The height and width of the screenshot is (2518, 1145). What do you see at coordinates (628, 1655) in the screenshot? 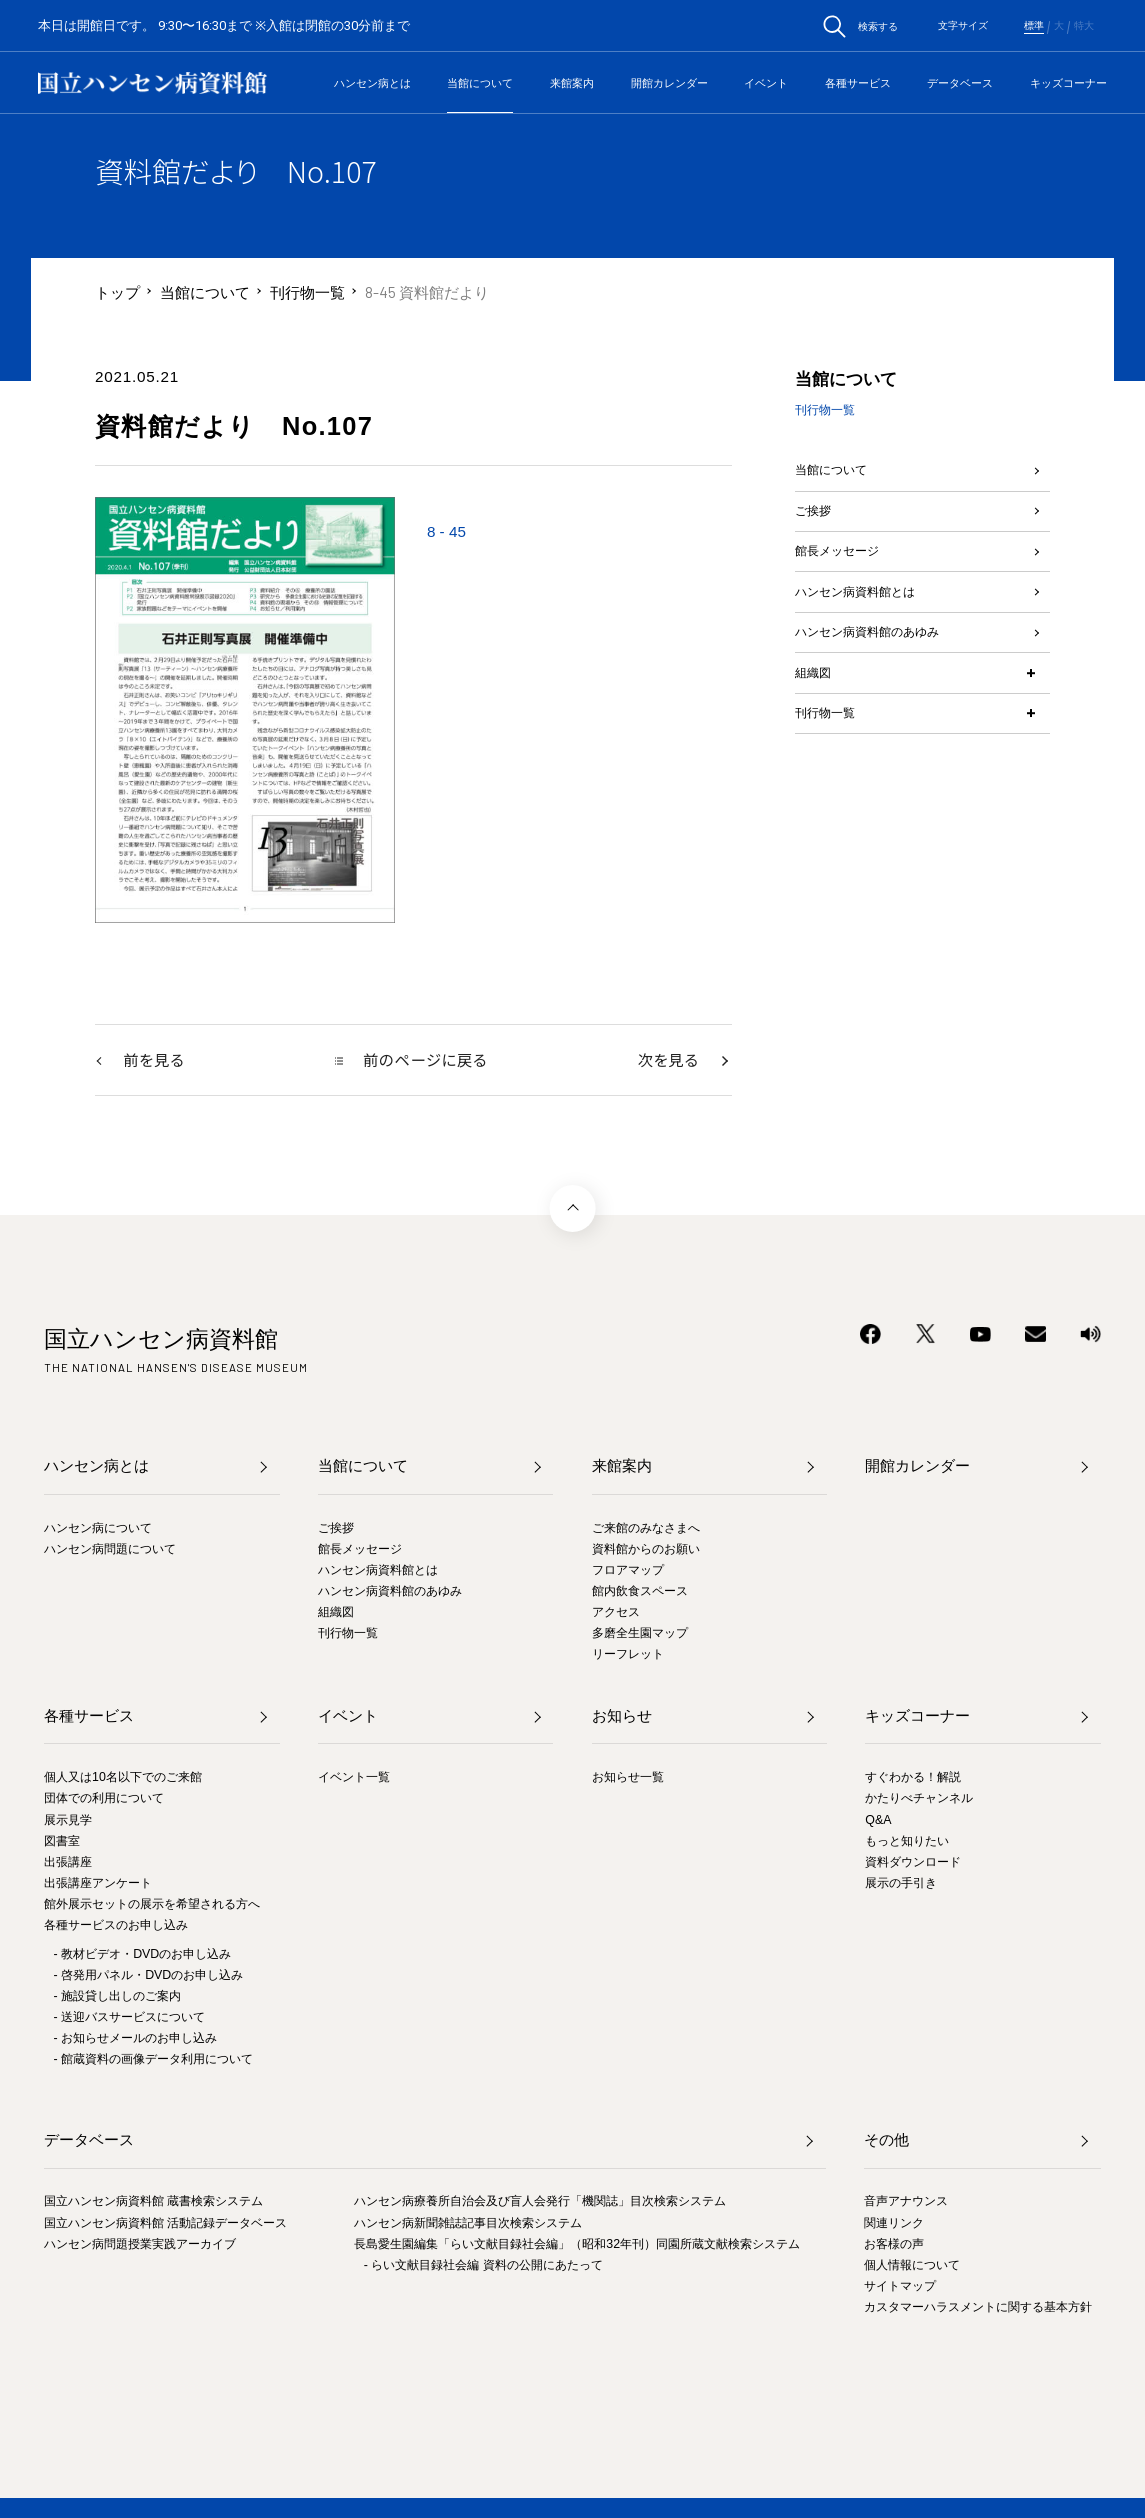
I see `リーフレット` at bounding box center [628, 1655].